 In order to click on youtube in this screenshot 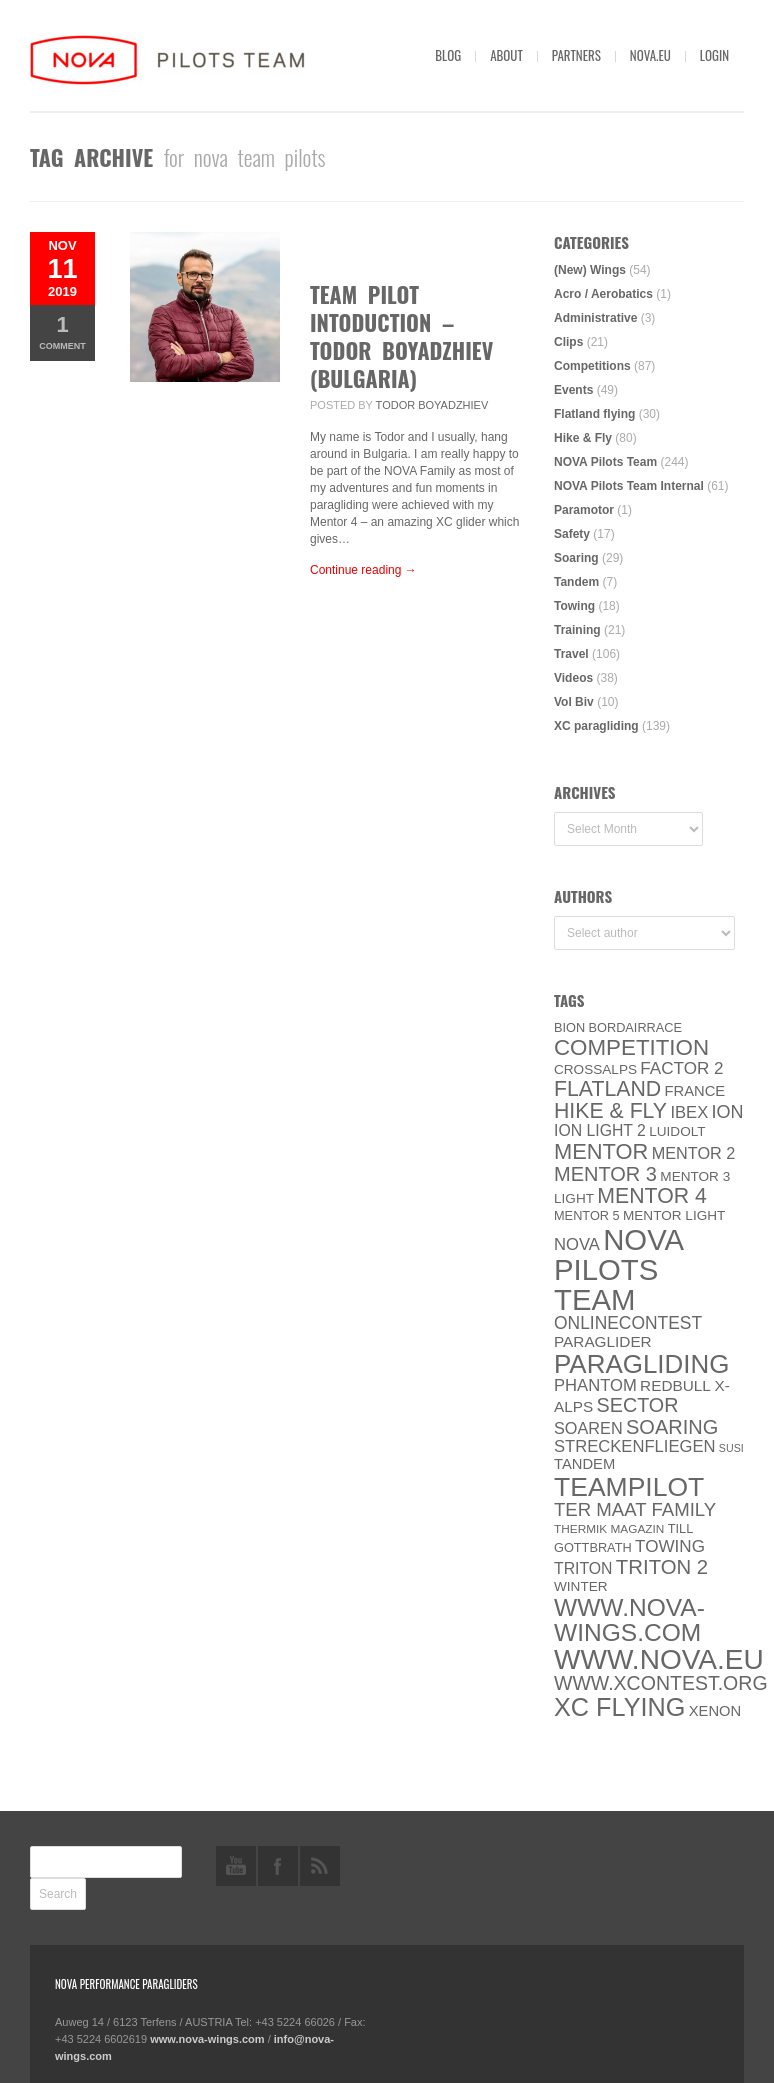, I will do `click(236, 1866)`.